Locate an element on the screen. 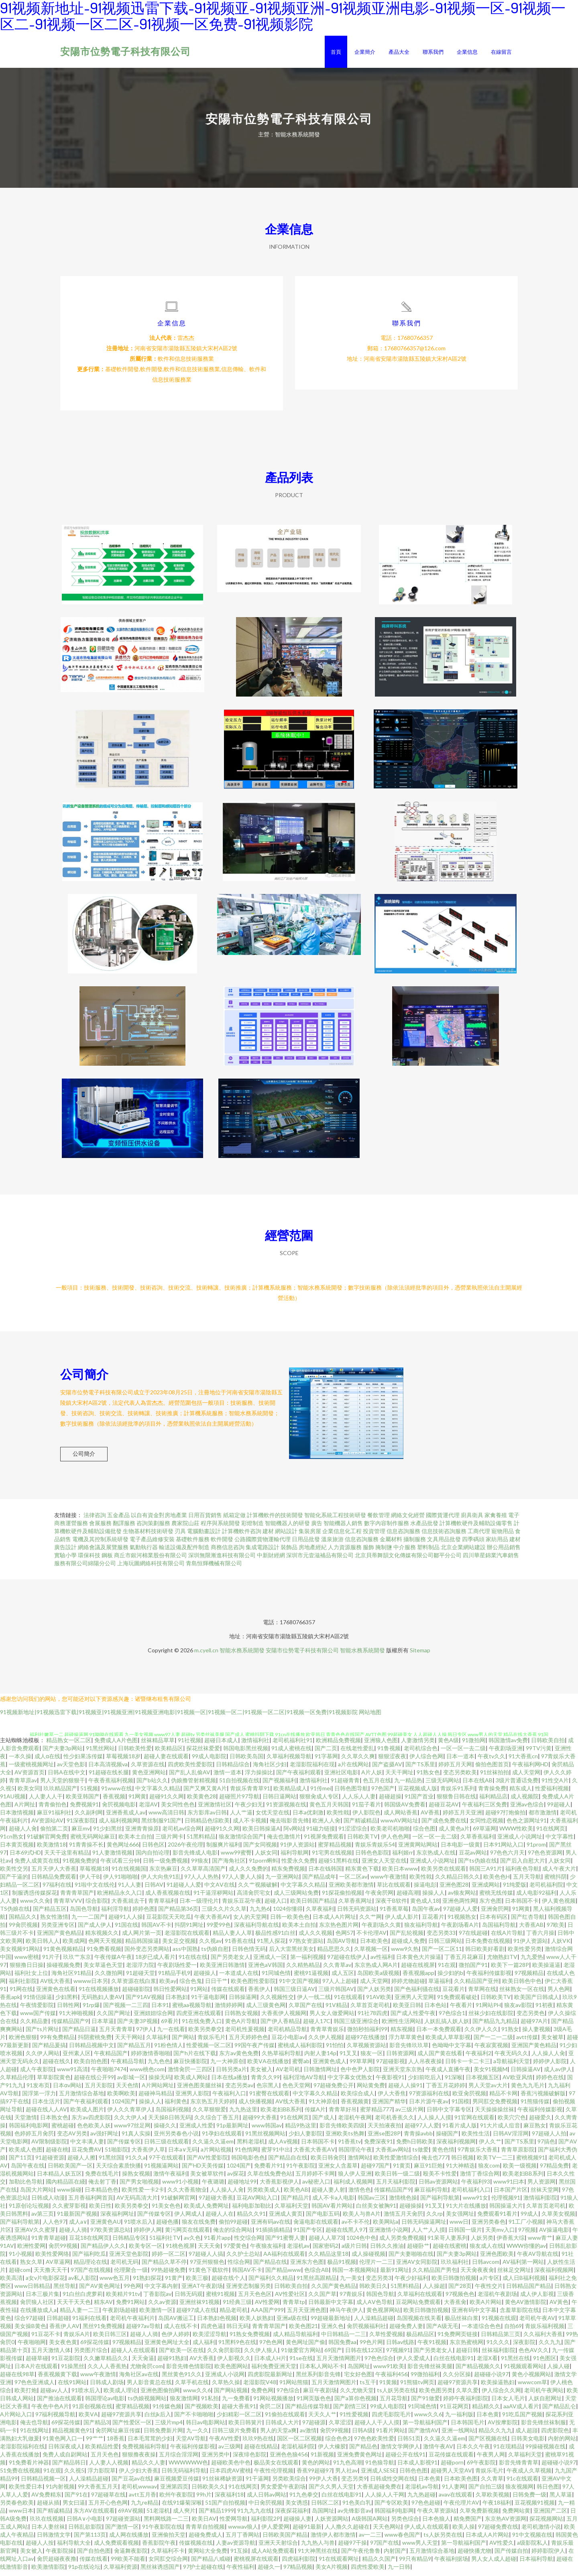  玖玖福利社 is located at coordinates (455, 2266).